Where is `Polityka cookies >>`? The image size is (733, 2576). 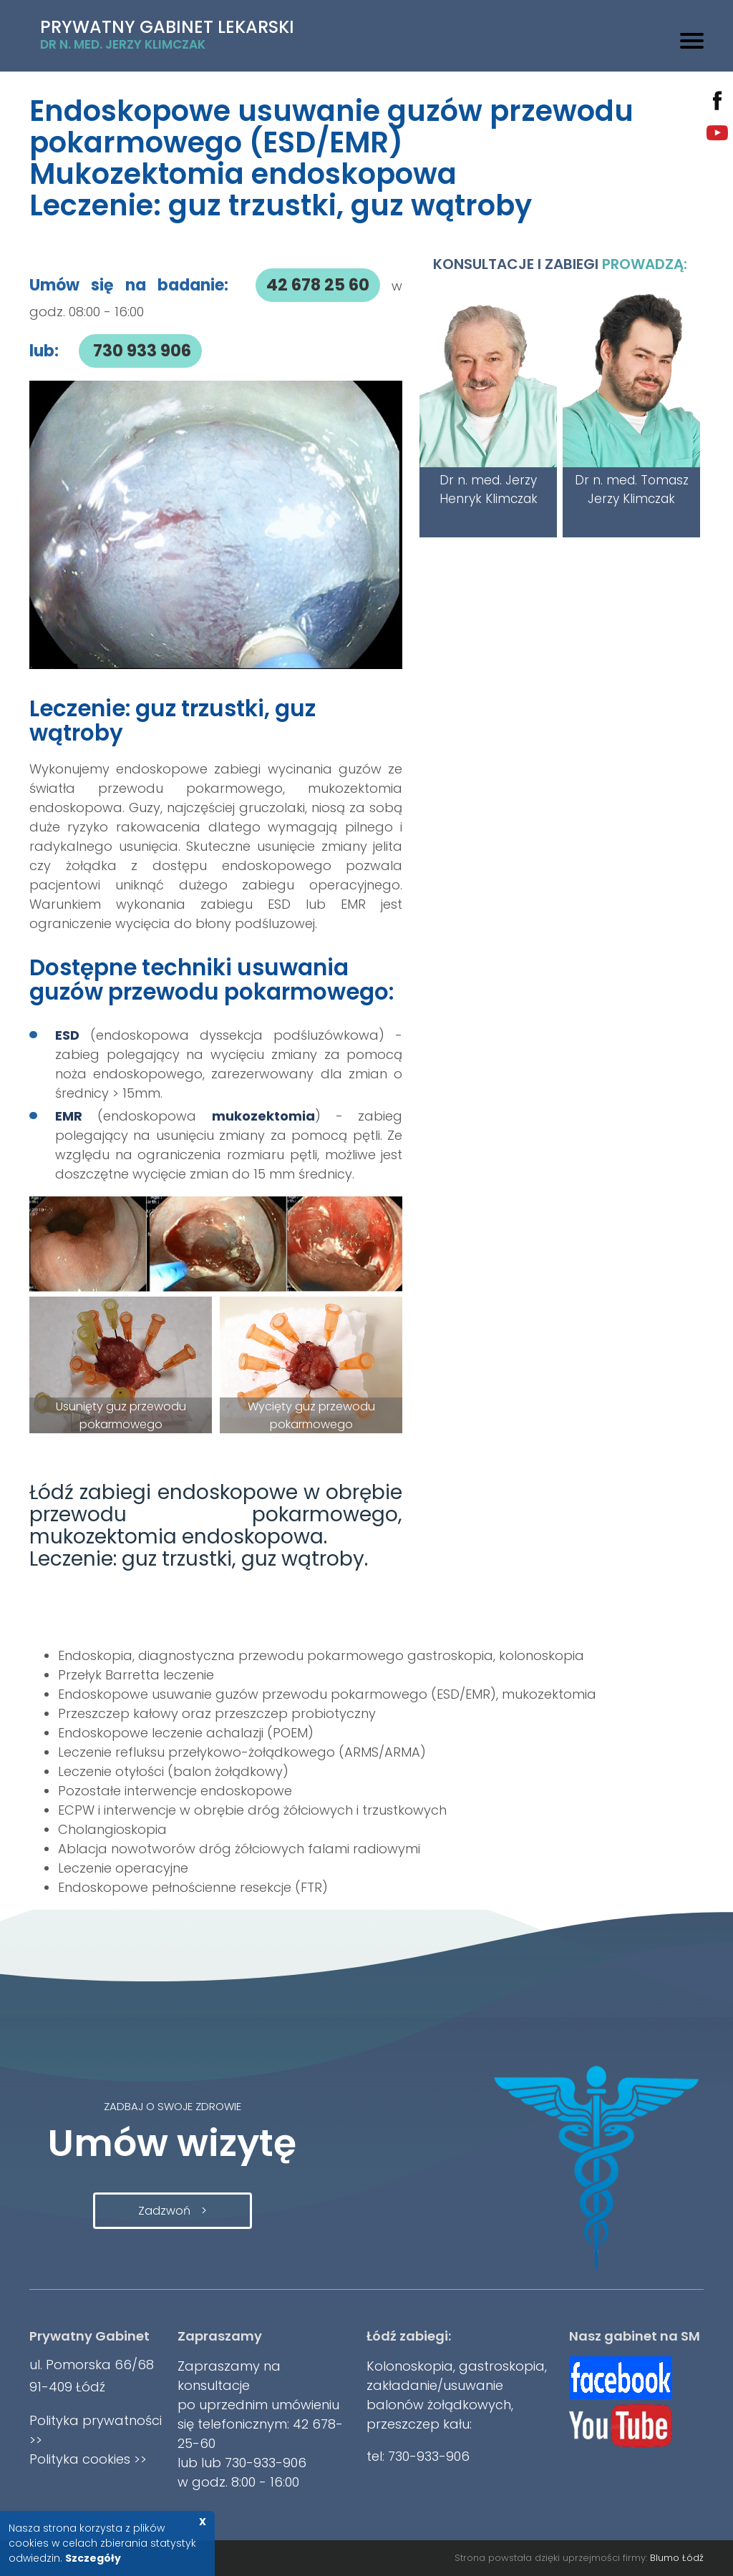 Polityka cookies >> is located at coordinates (88, 2459).